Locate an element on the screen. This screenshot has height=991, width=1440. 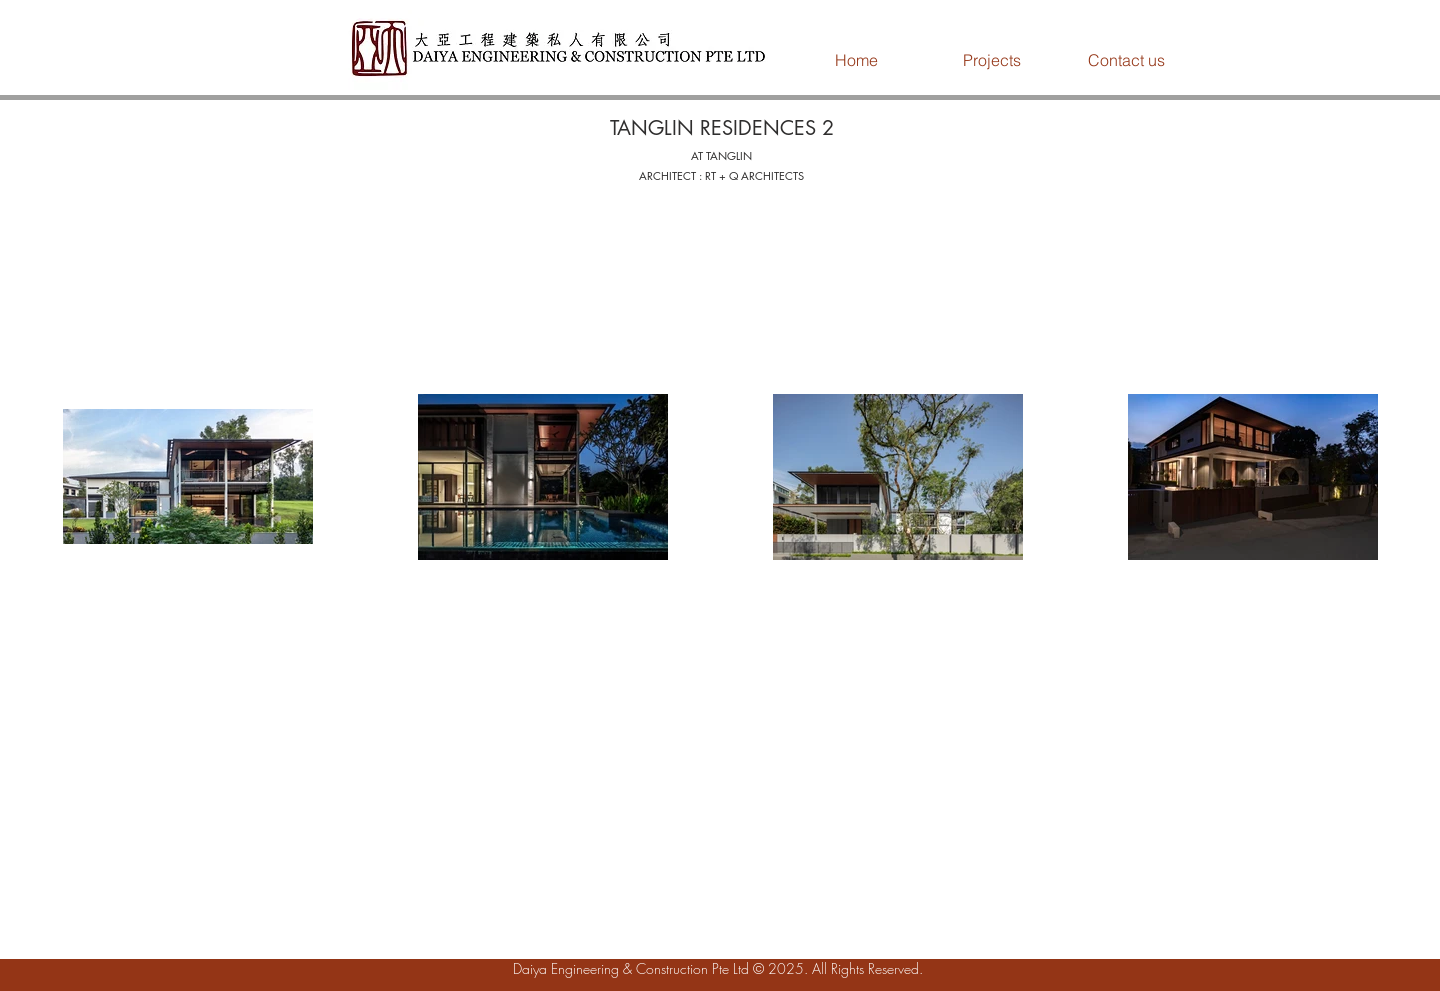
[button] is located at coordinates (991, 60).